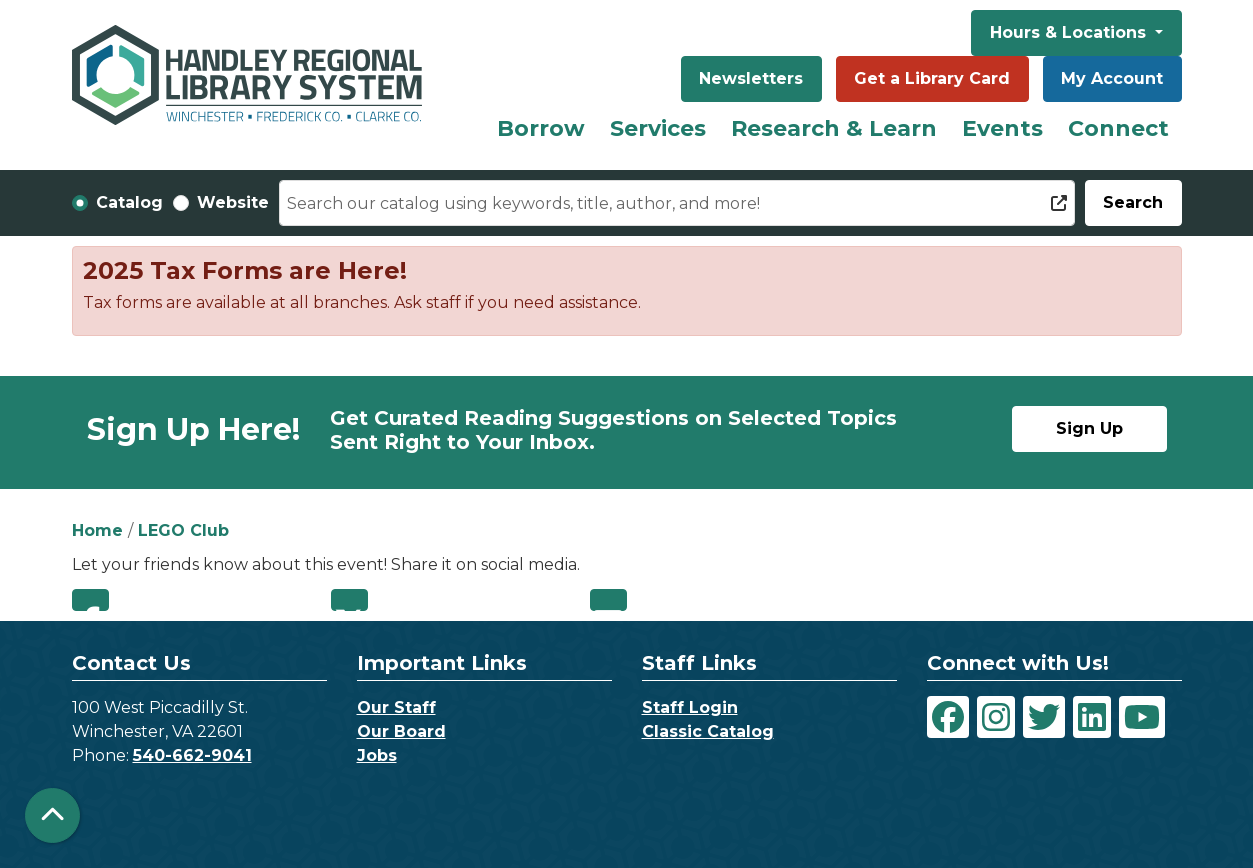 The width and height of the screenshot is (1253, 868). I want to click on Staff Login, so click(690, 707).